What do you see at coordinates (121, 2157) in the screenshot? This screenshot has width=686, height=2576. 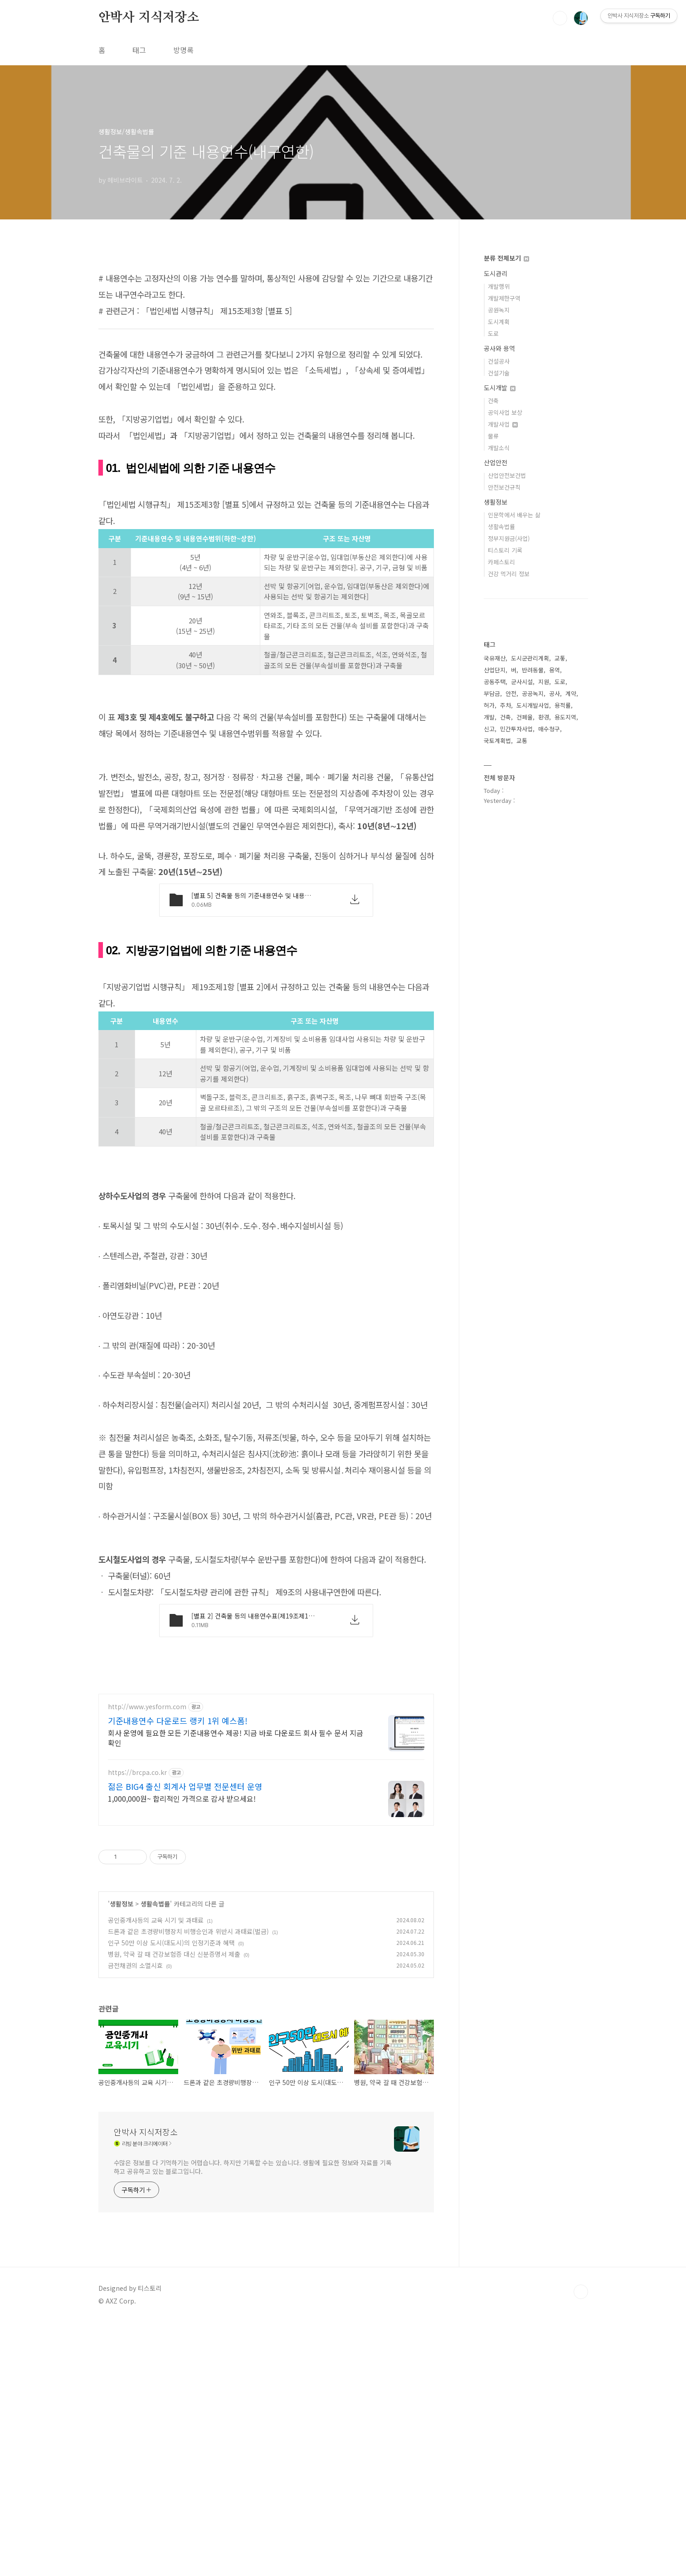 I see `생활정보` at bounding box center [121, 2157].